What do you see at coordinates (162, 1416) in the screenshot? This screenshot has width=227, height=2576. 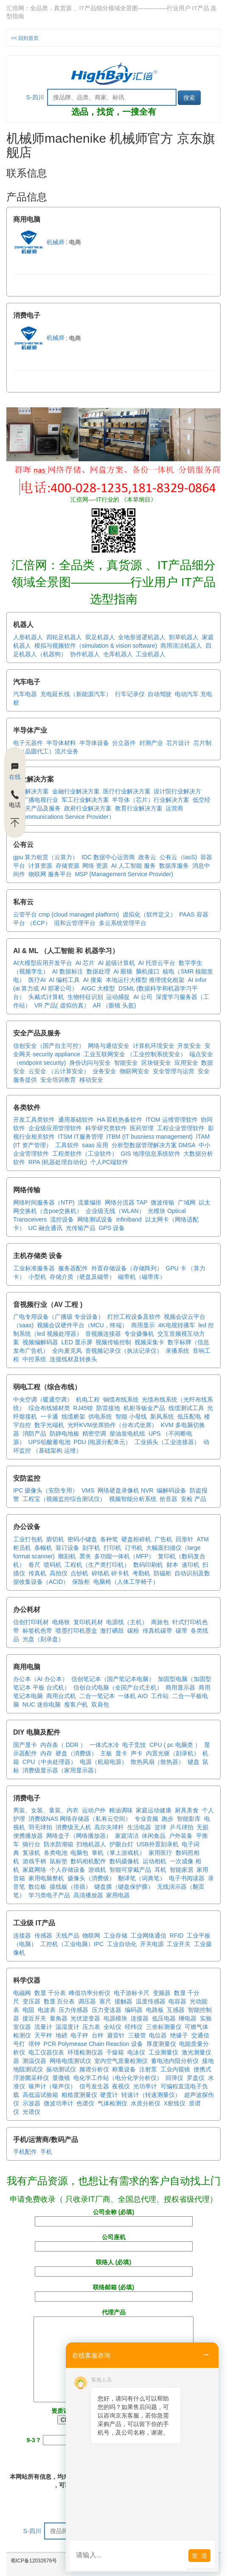 I see `新风系统` at bounding box center [162, 1416].